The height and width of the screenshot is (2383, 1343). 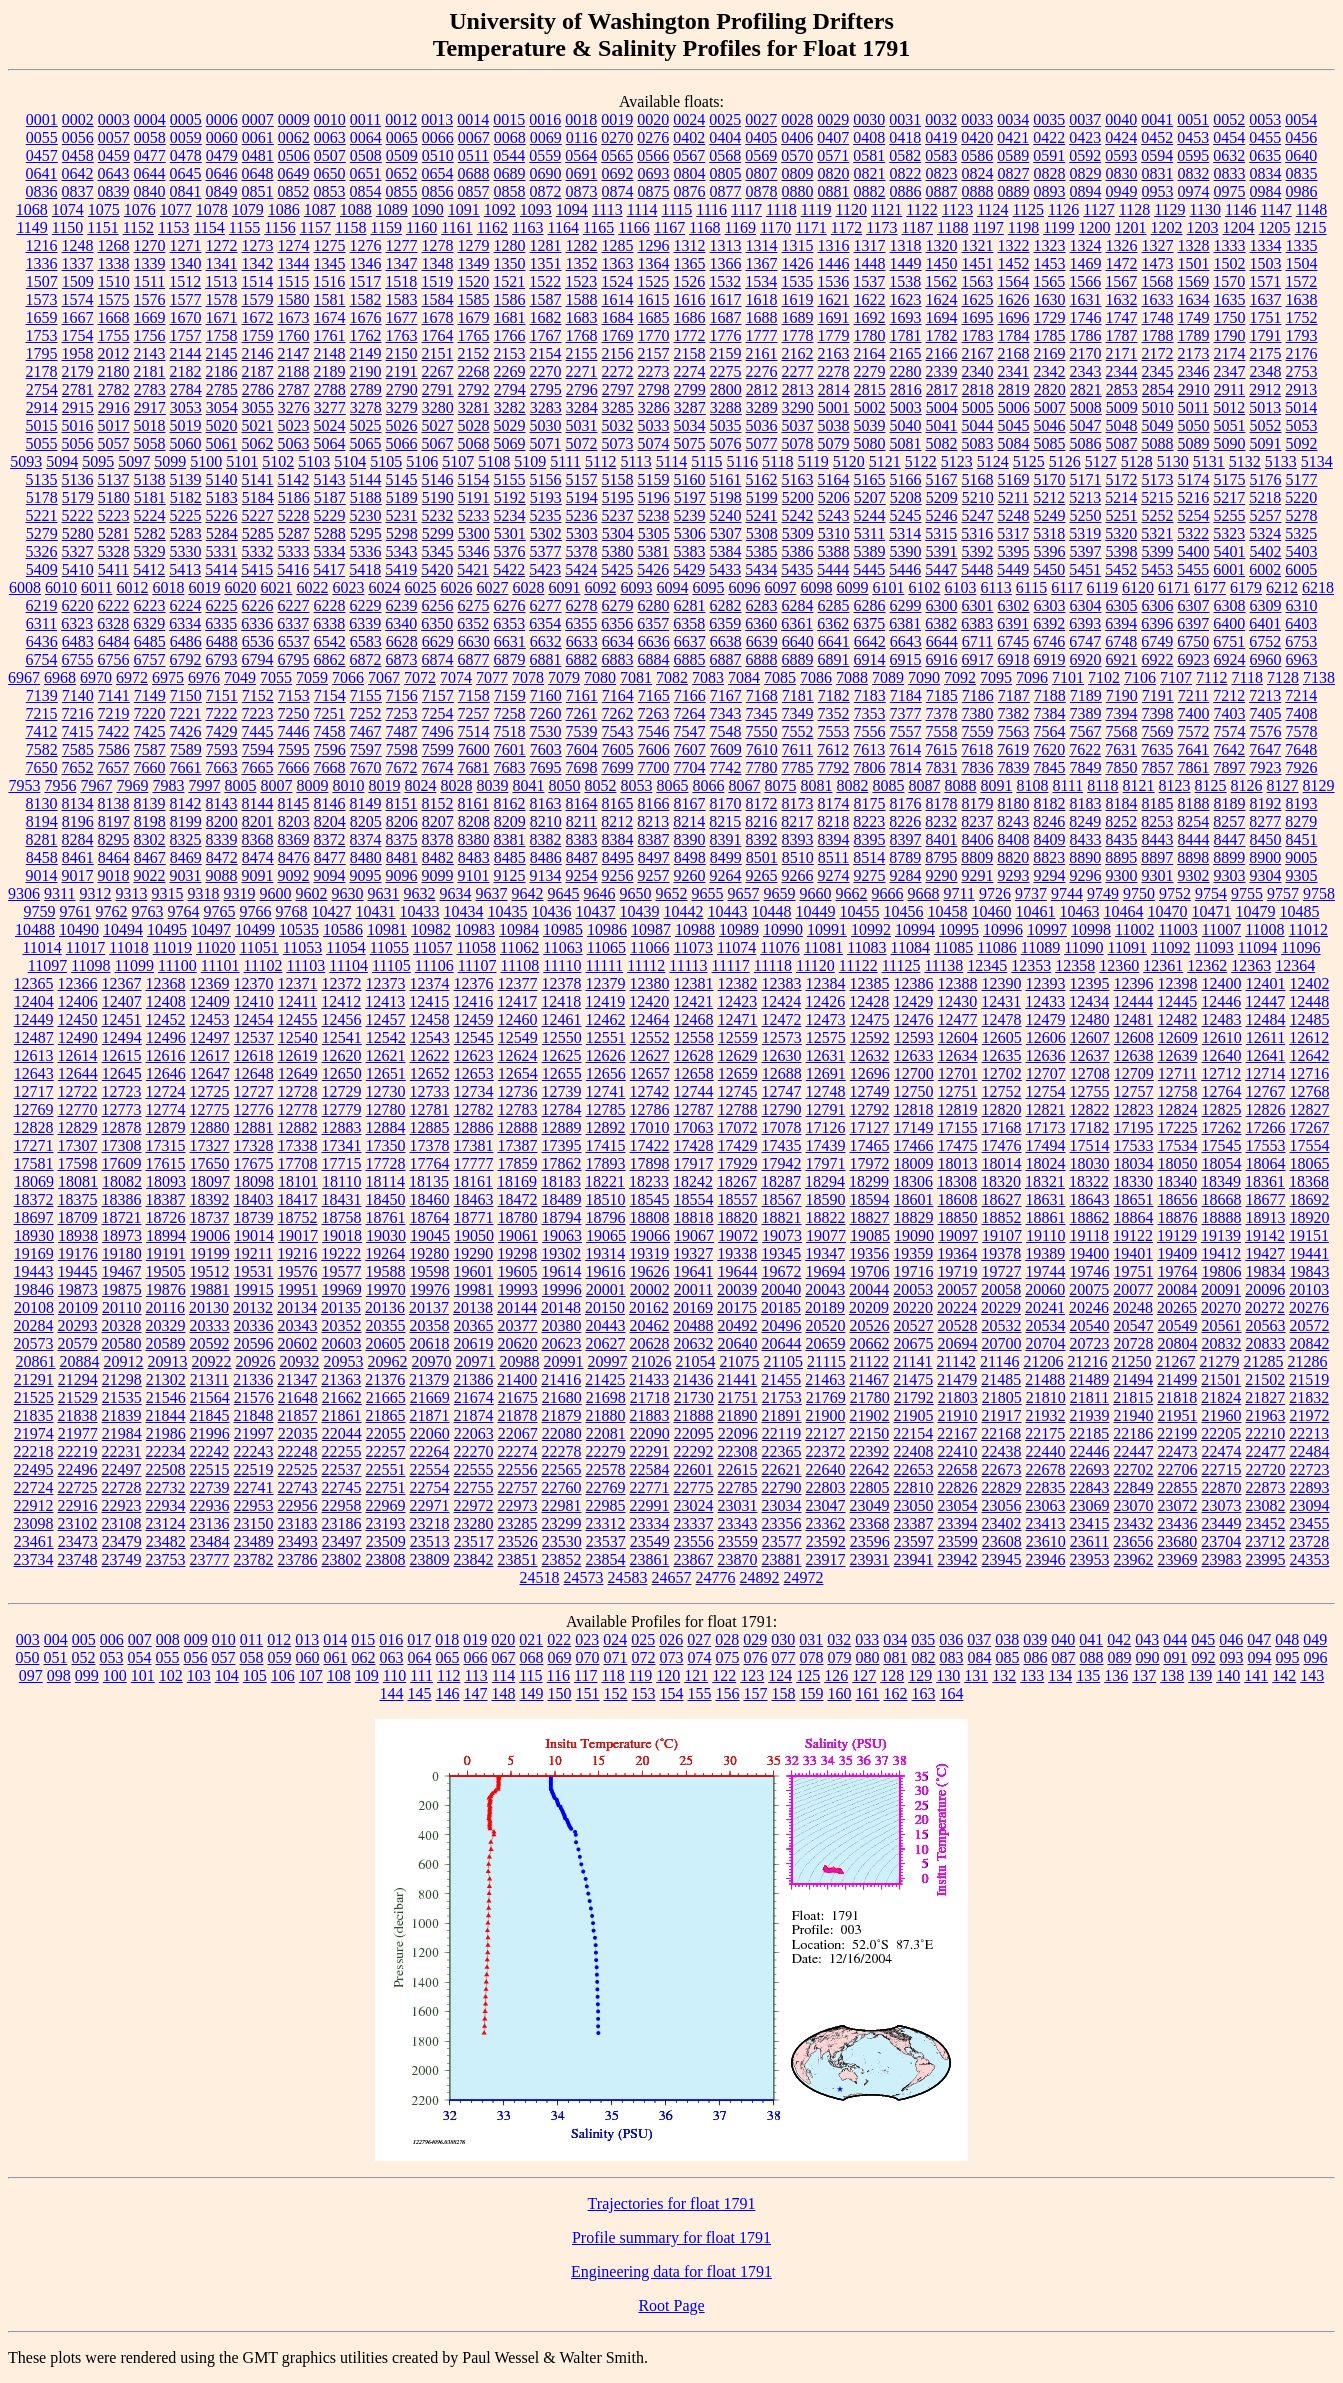 I want to click on 19401, so click(x=1133, y=1253).